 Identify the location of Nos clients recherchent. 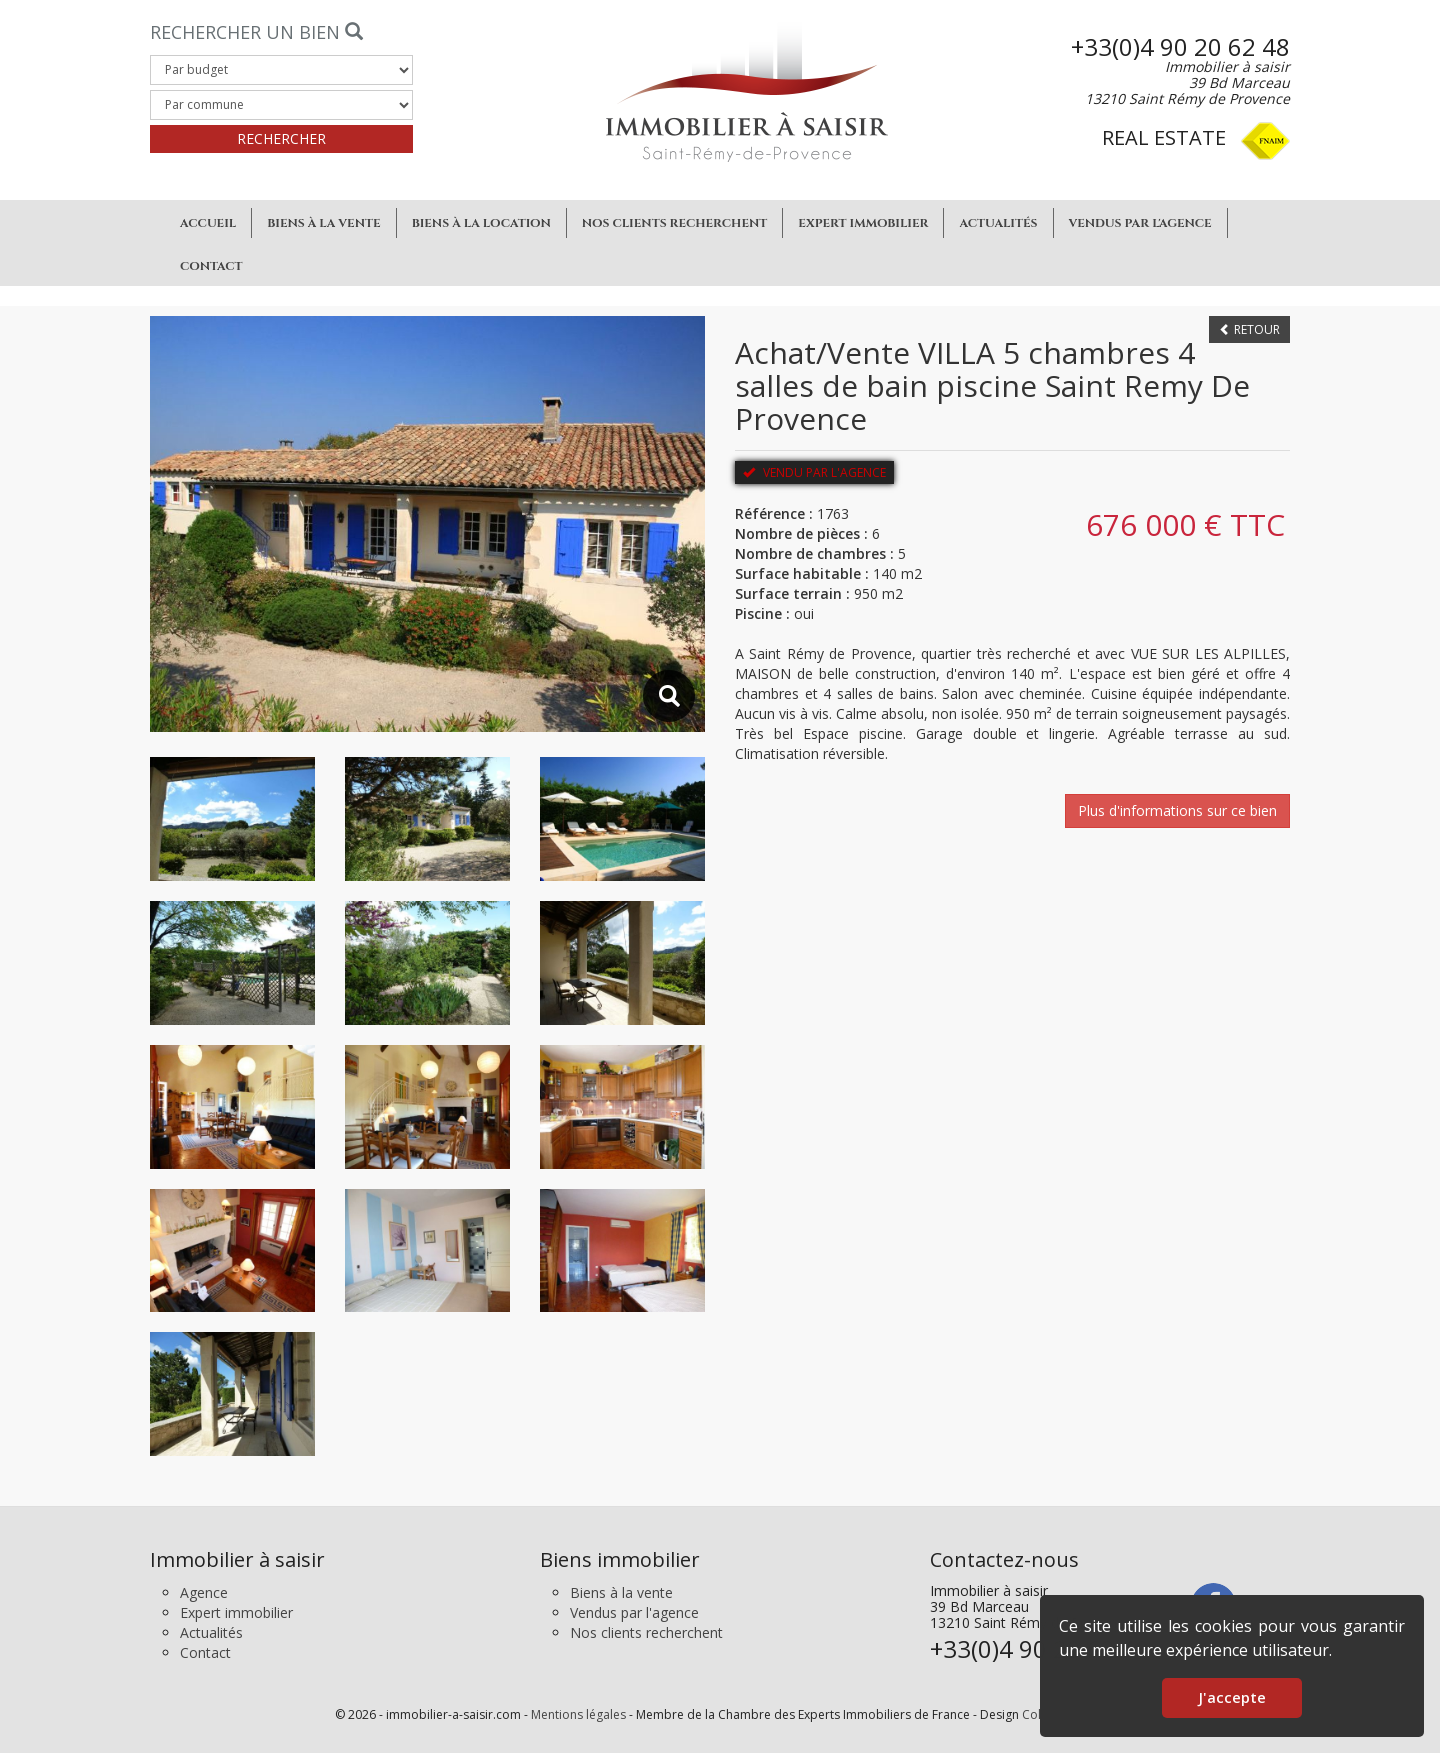
(675, 223).